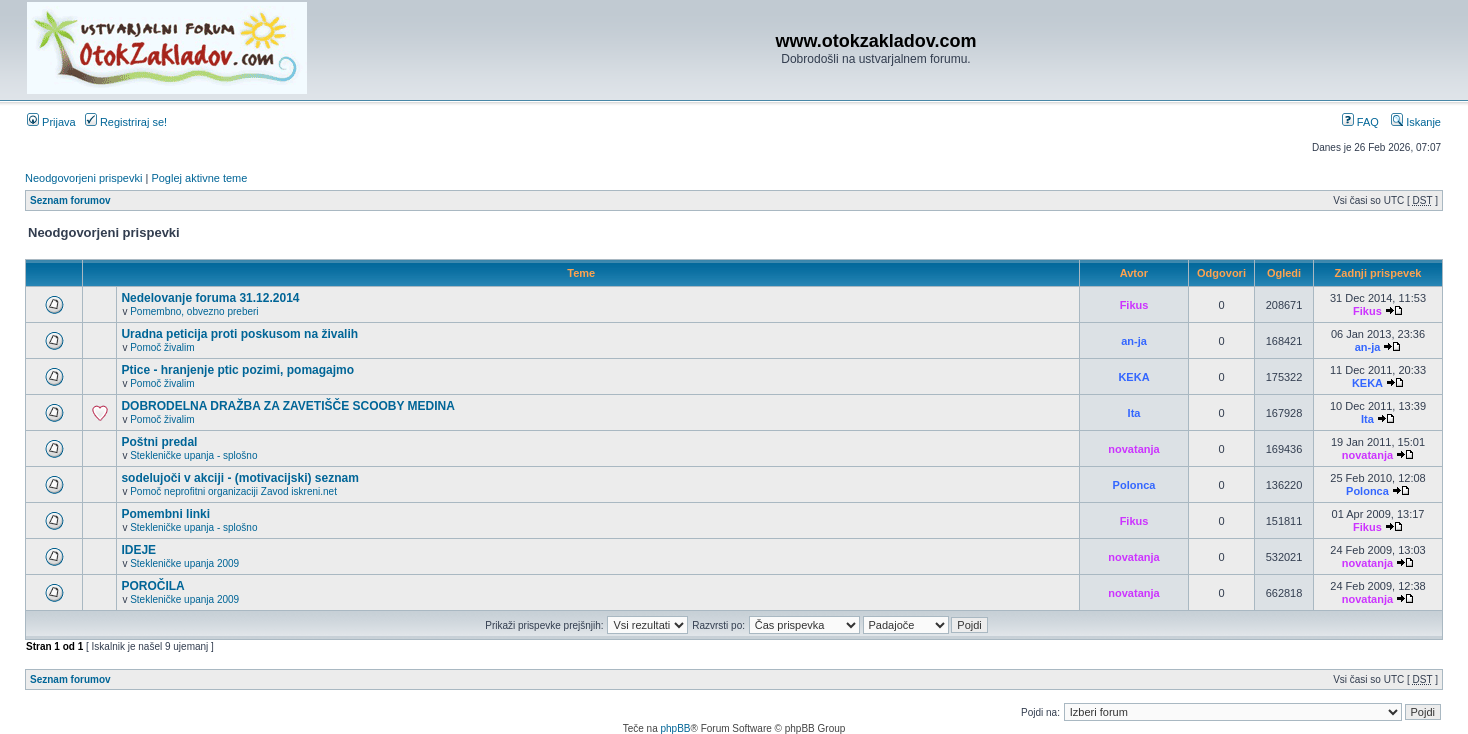  Describe the element at coordinates (1134, 413) in the screenshot. I see `Ita` at that location.